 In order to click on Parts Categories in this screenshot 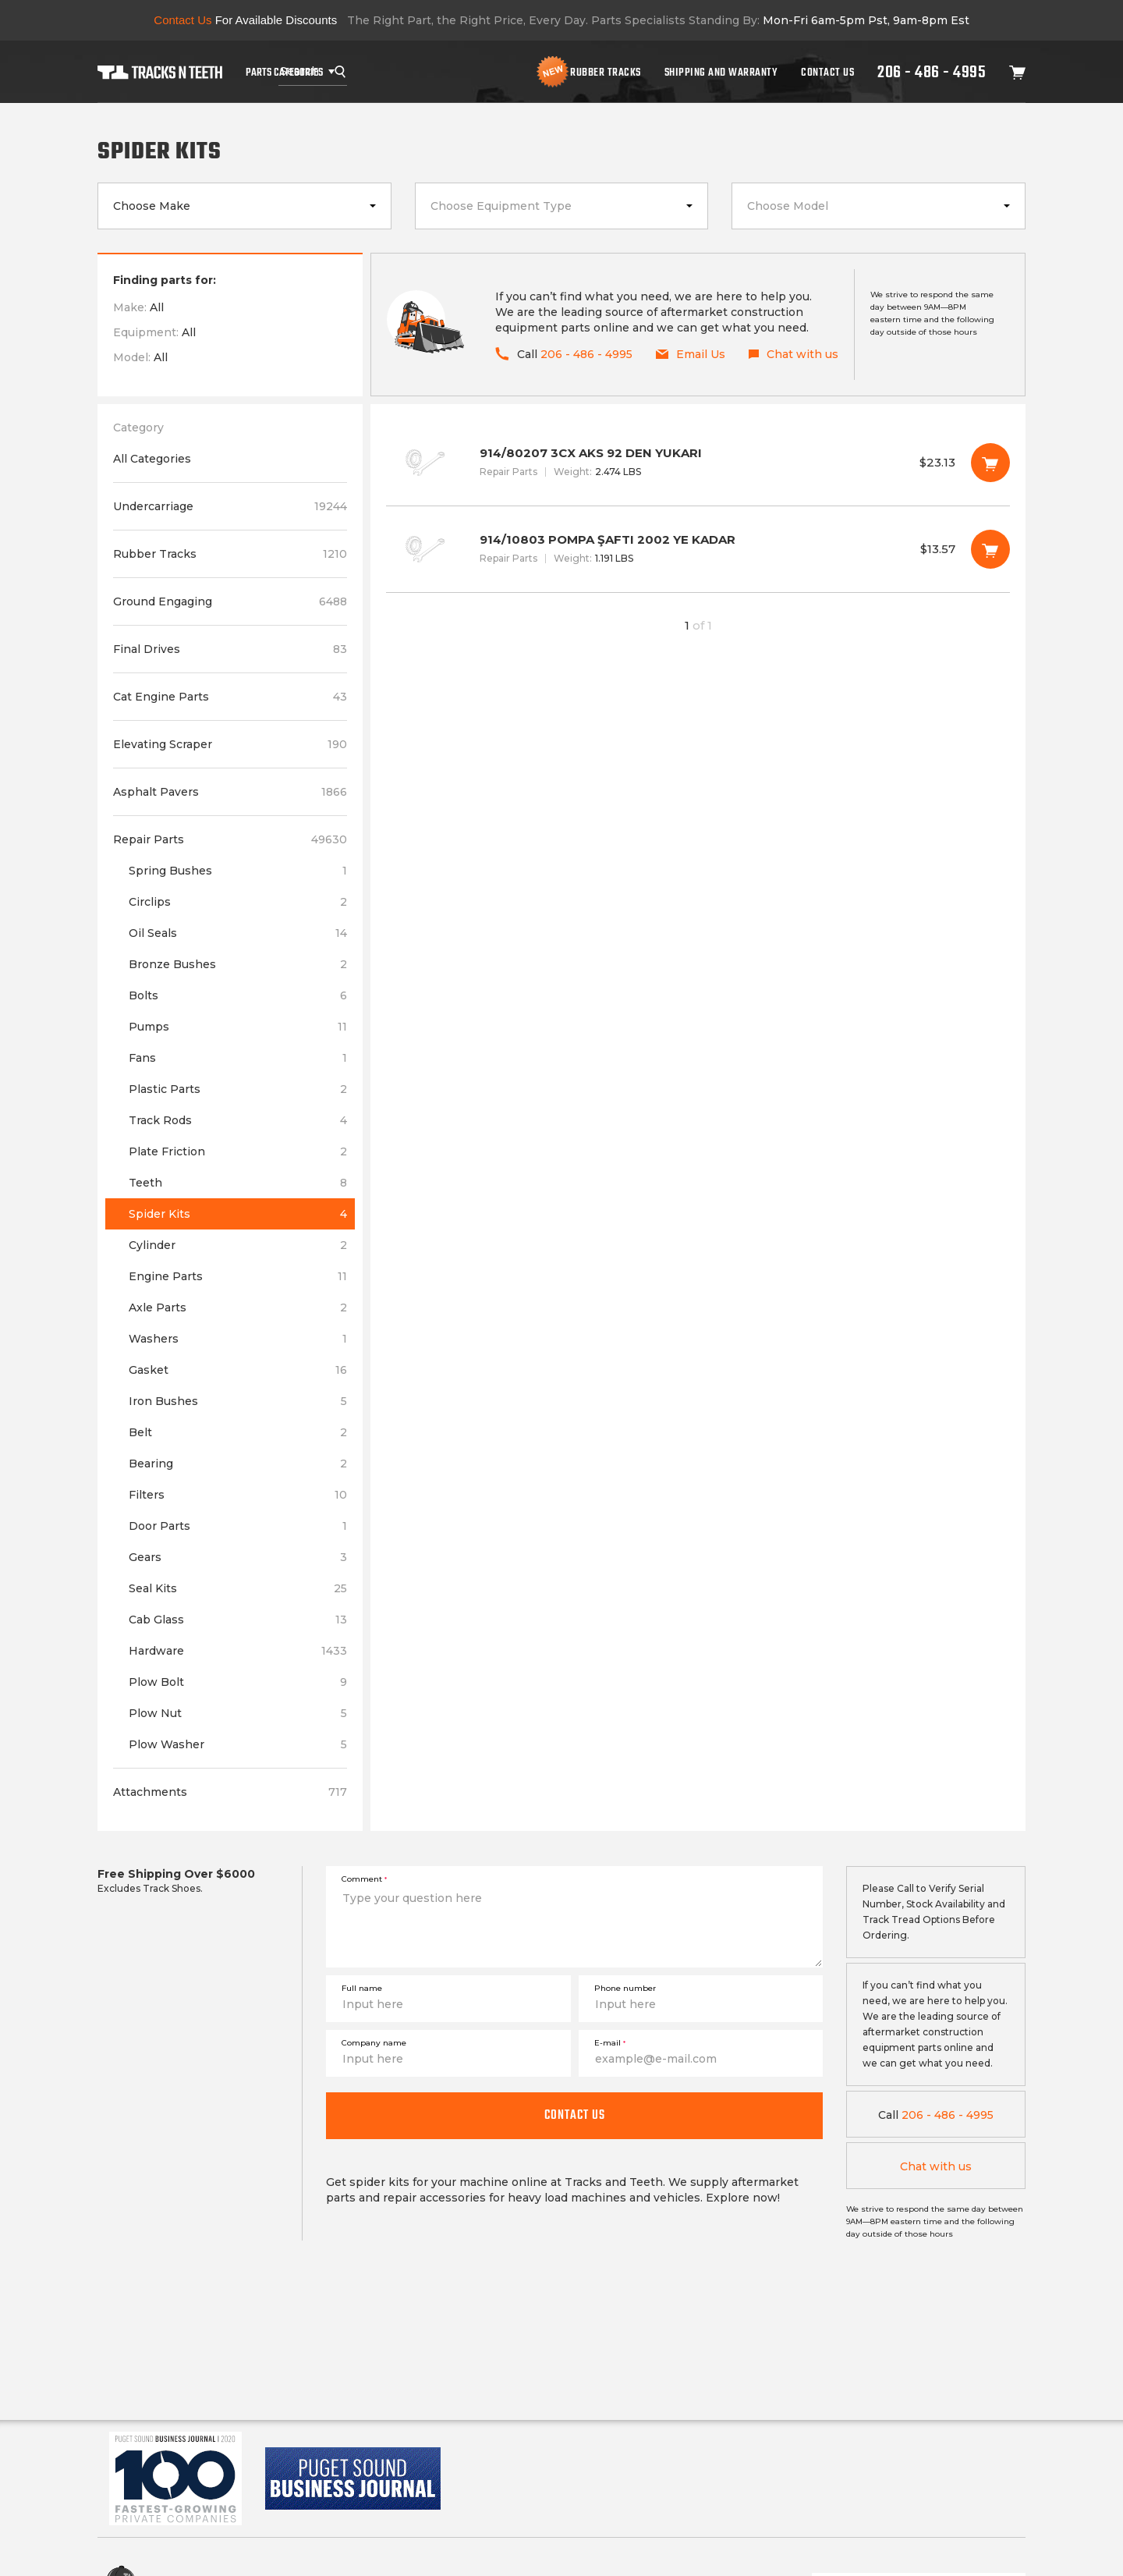, I will do `click(284, 72)`.